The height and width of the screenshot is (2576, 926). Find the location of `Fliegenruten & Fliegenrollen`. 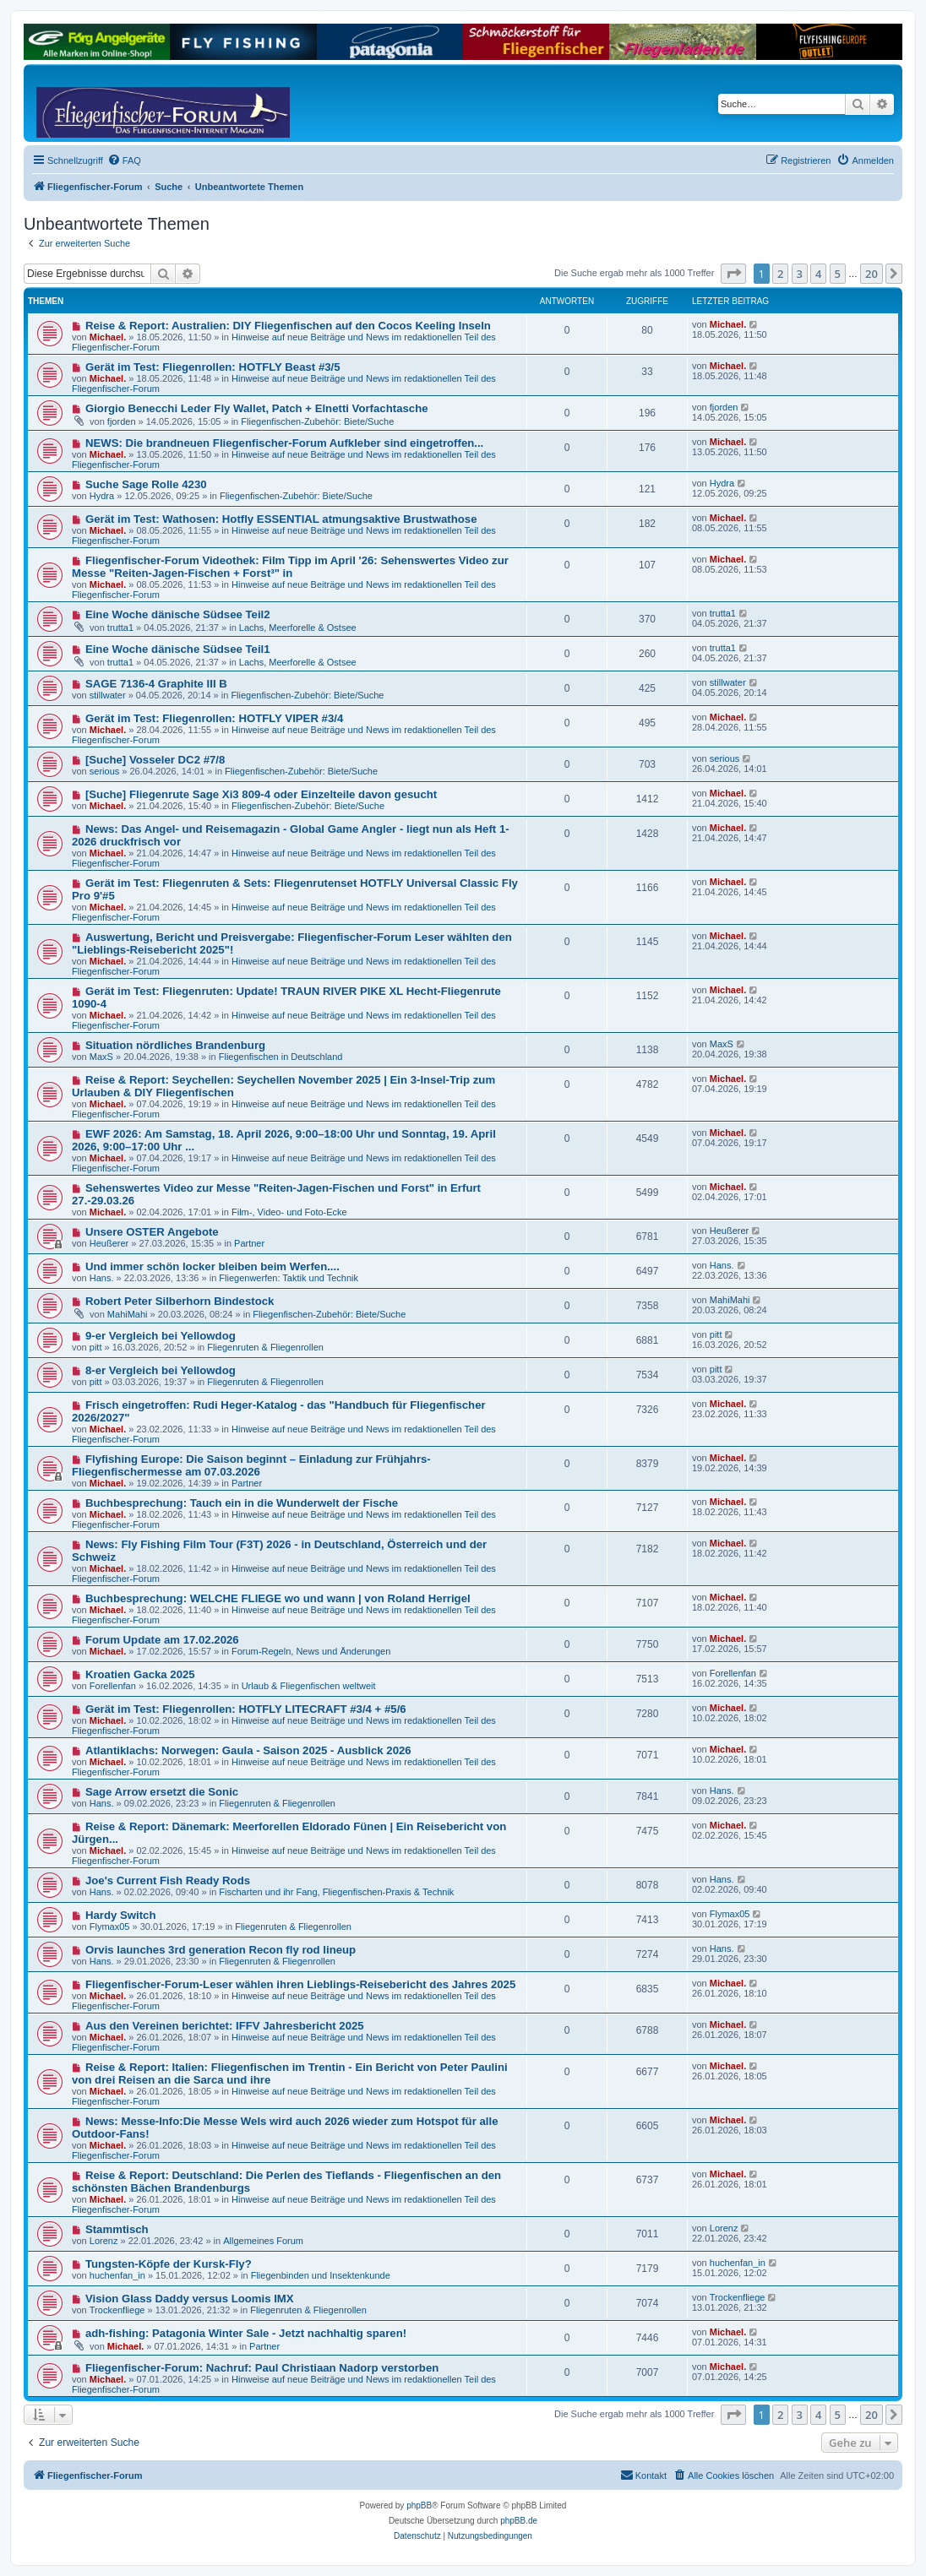

Fliegenruten & Fliegenrollen is located at coordinates (265, 1347).